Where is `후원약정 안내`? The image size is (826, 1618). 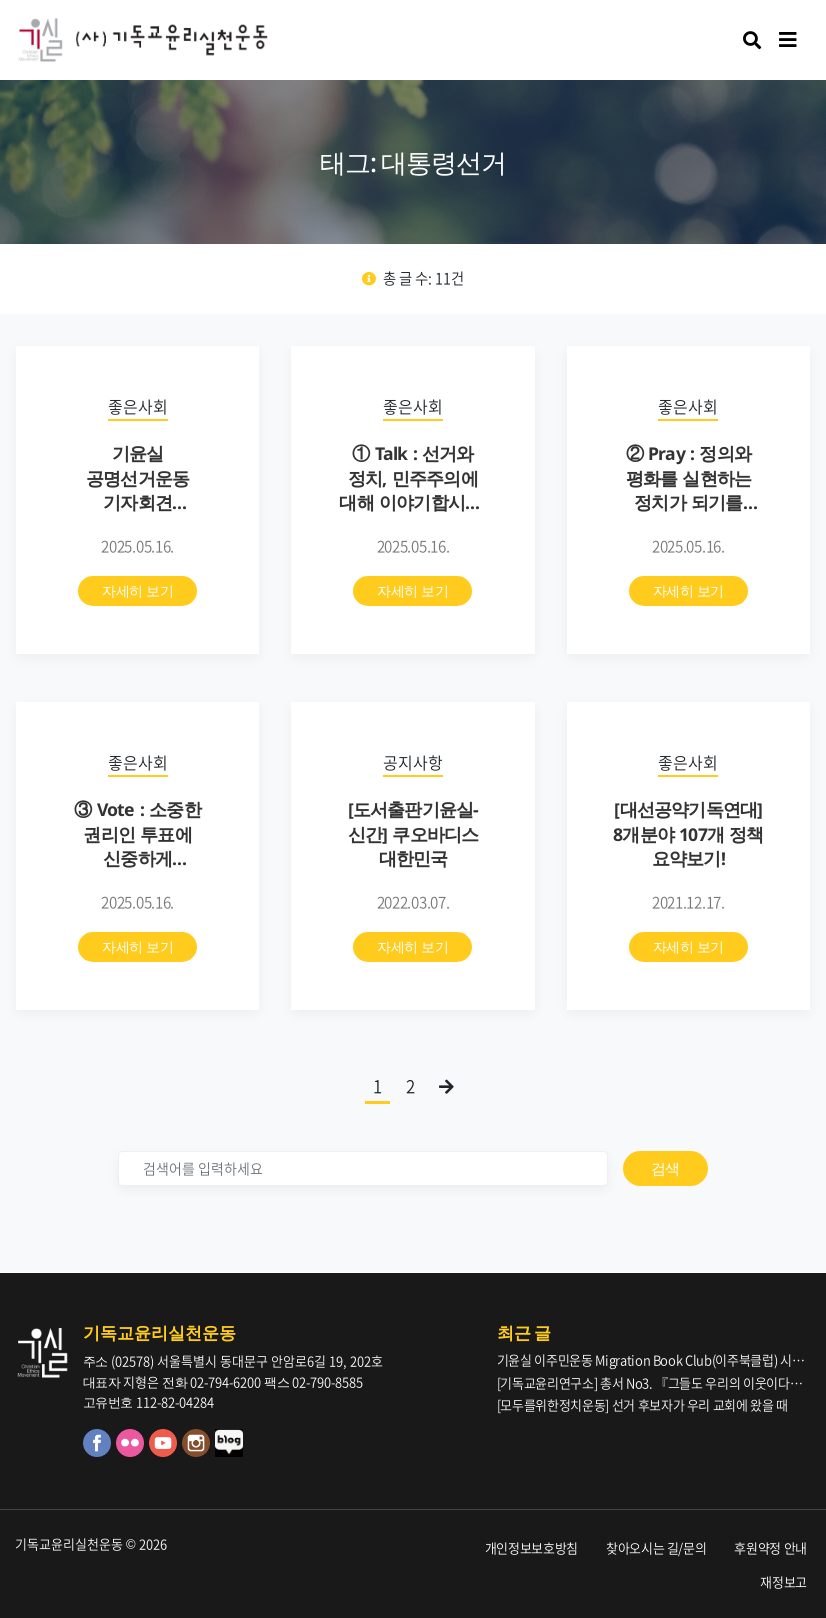 후원약정 안내 is located at coordinates (770, 1547).